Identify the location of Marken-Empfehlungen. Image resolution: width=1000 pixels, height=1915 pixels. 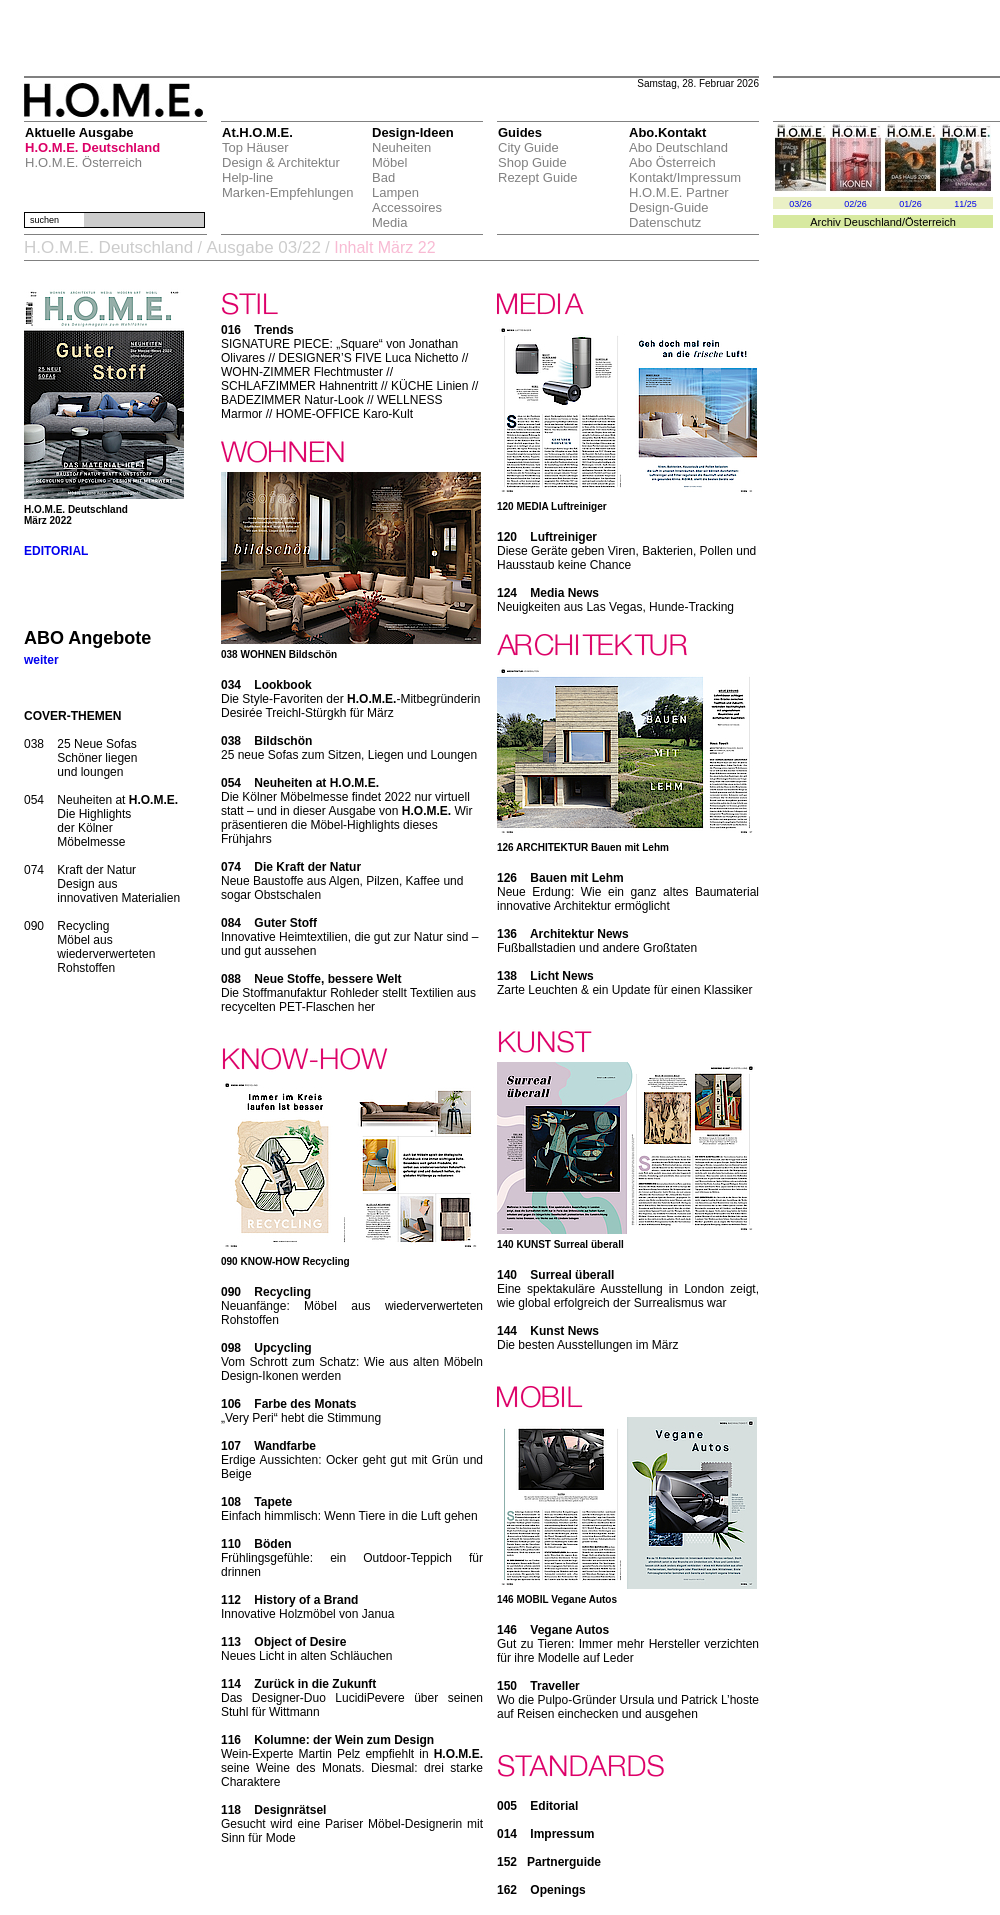
(288, 192).